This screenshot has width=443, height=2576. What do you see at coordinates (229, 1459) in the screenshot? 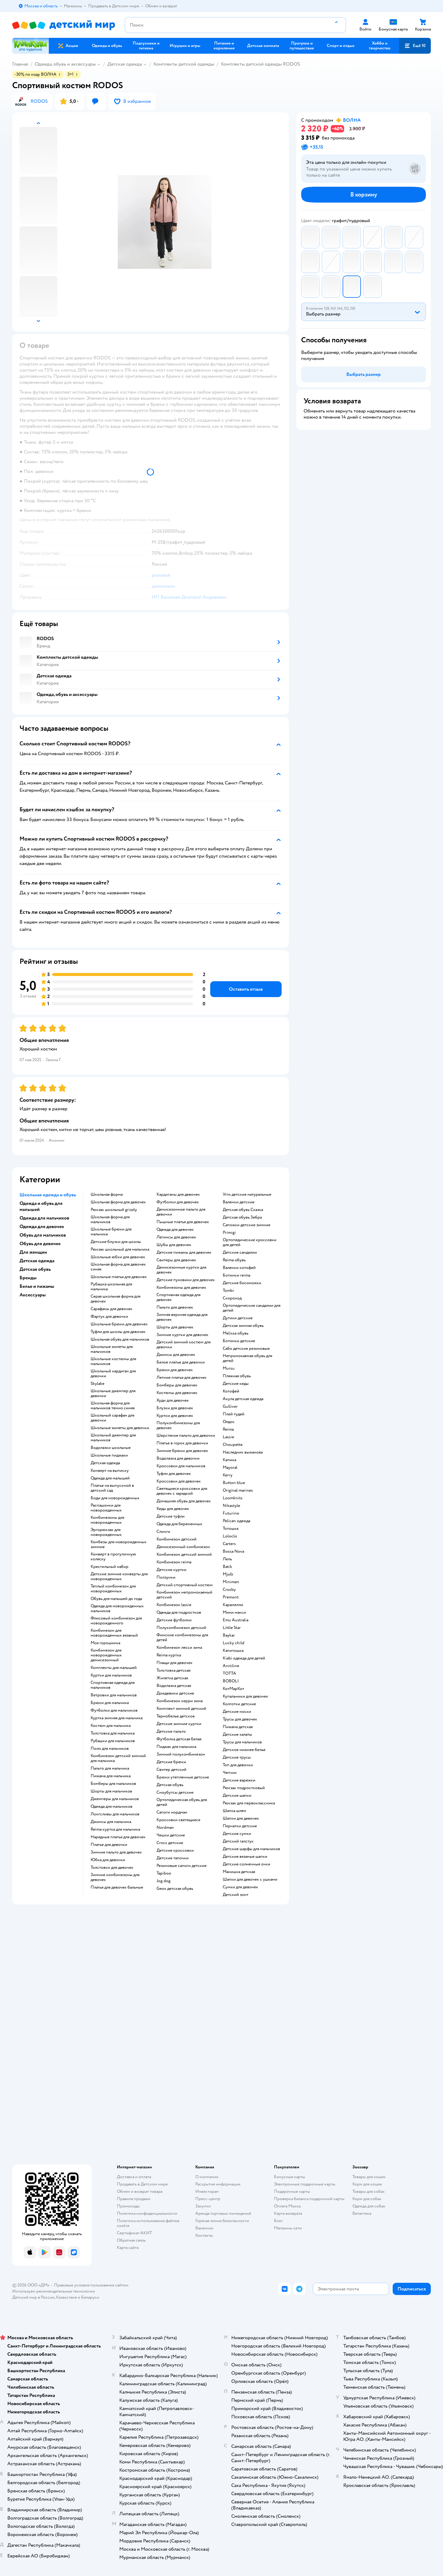
I see `Капика` at bounding box center [229, 1459].